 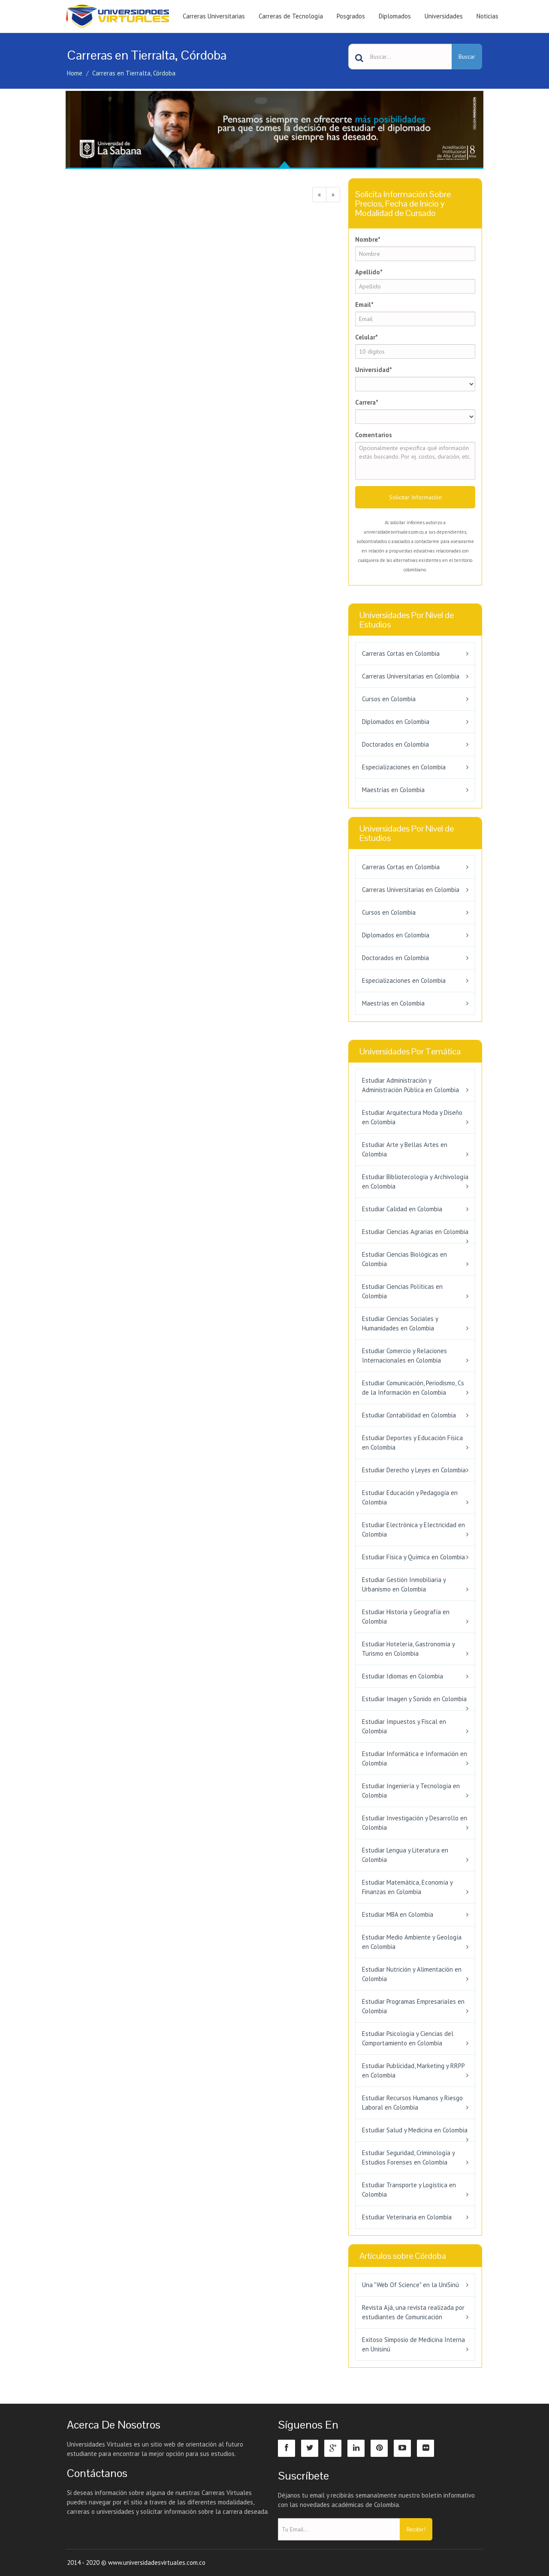 What do you see at coordinates (395, 744) in the screenshot?
I see `Doctorados en Colombia` at bounding box center [395, 744].